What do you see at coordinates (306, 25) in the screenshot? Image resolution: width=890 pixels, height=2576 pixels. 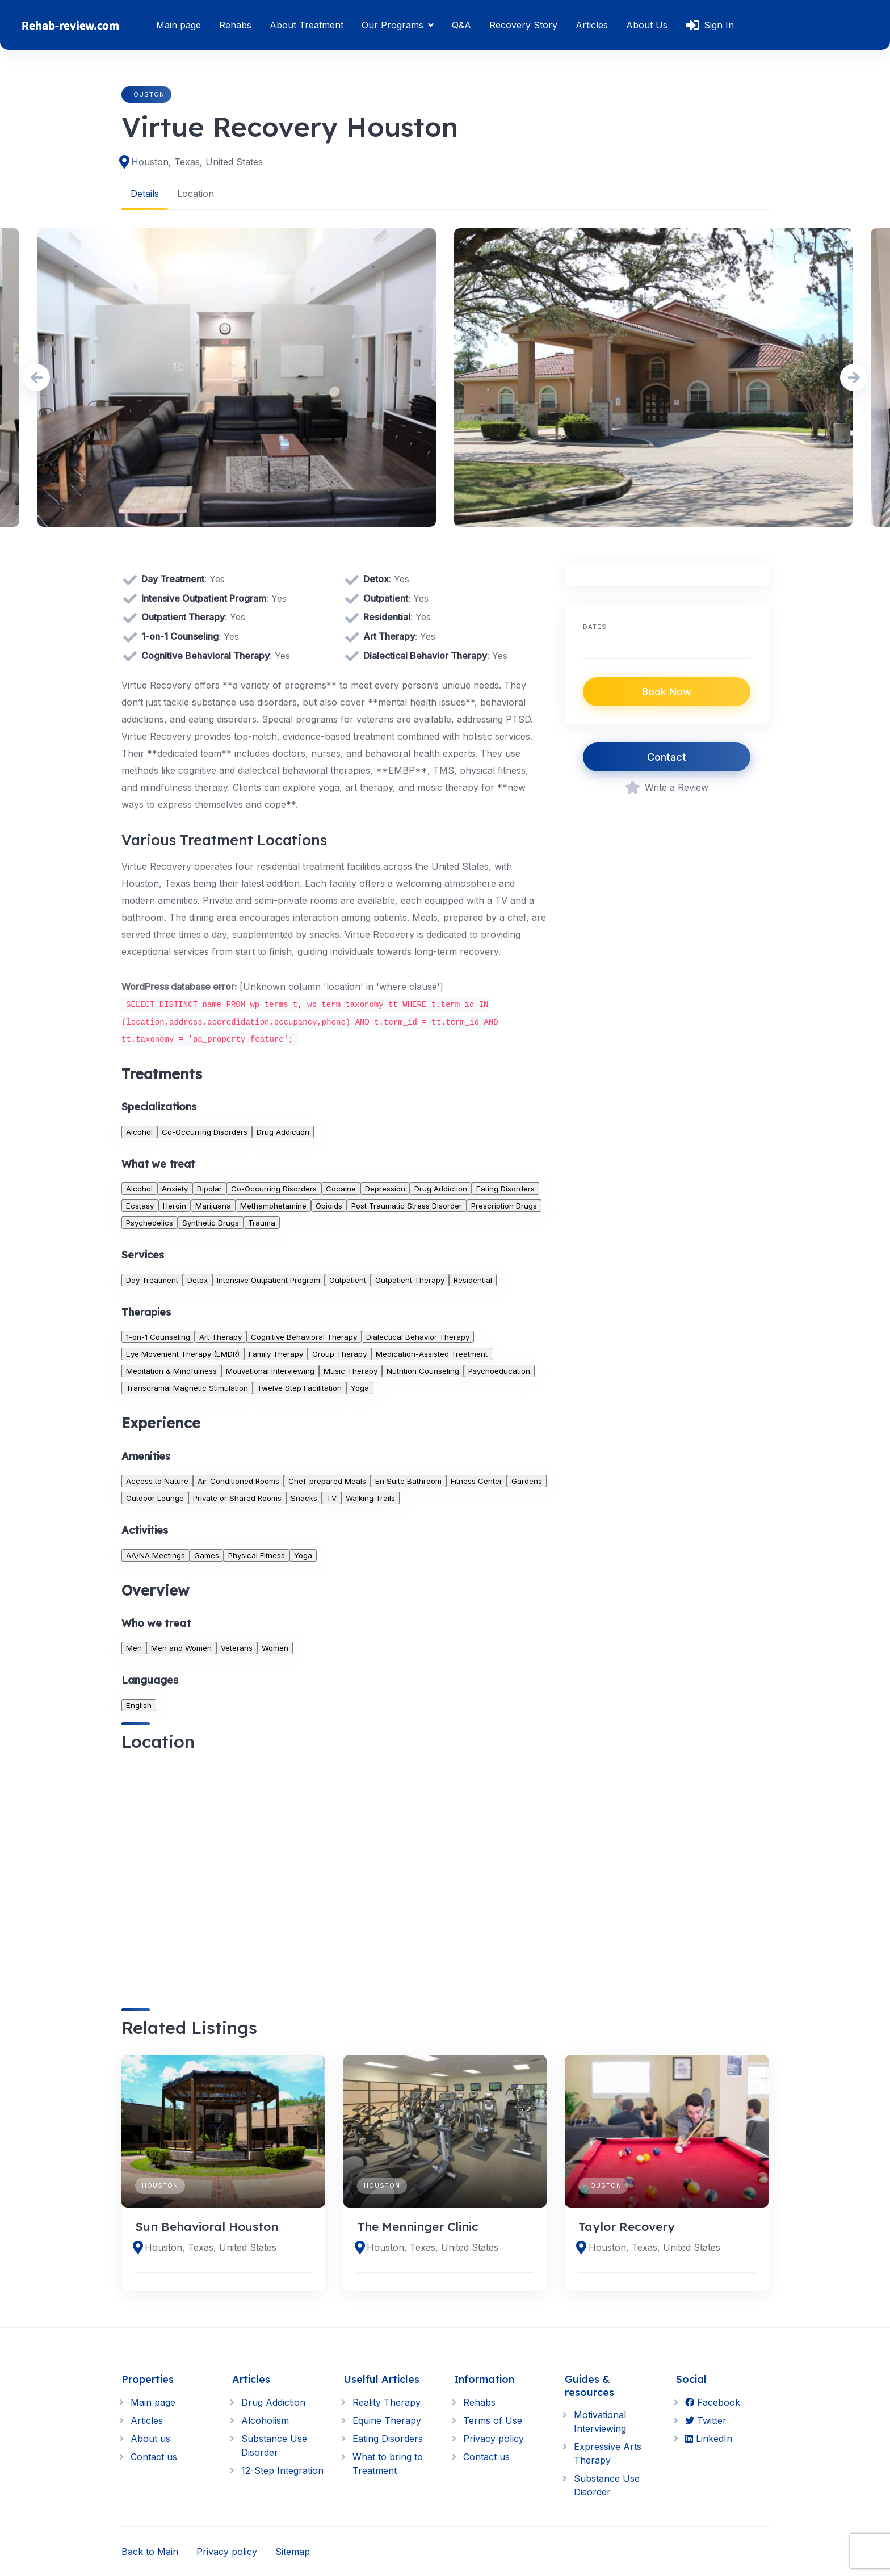 I see `About Treatment` at bounding box center [306, 25].